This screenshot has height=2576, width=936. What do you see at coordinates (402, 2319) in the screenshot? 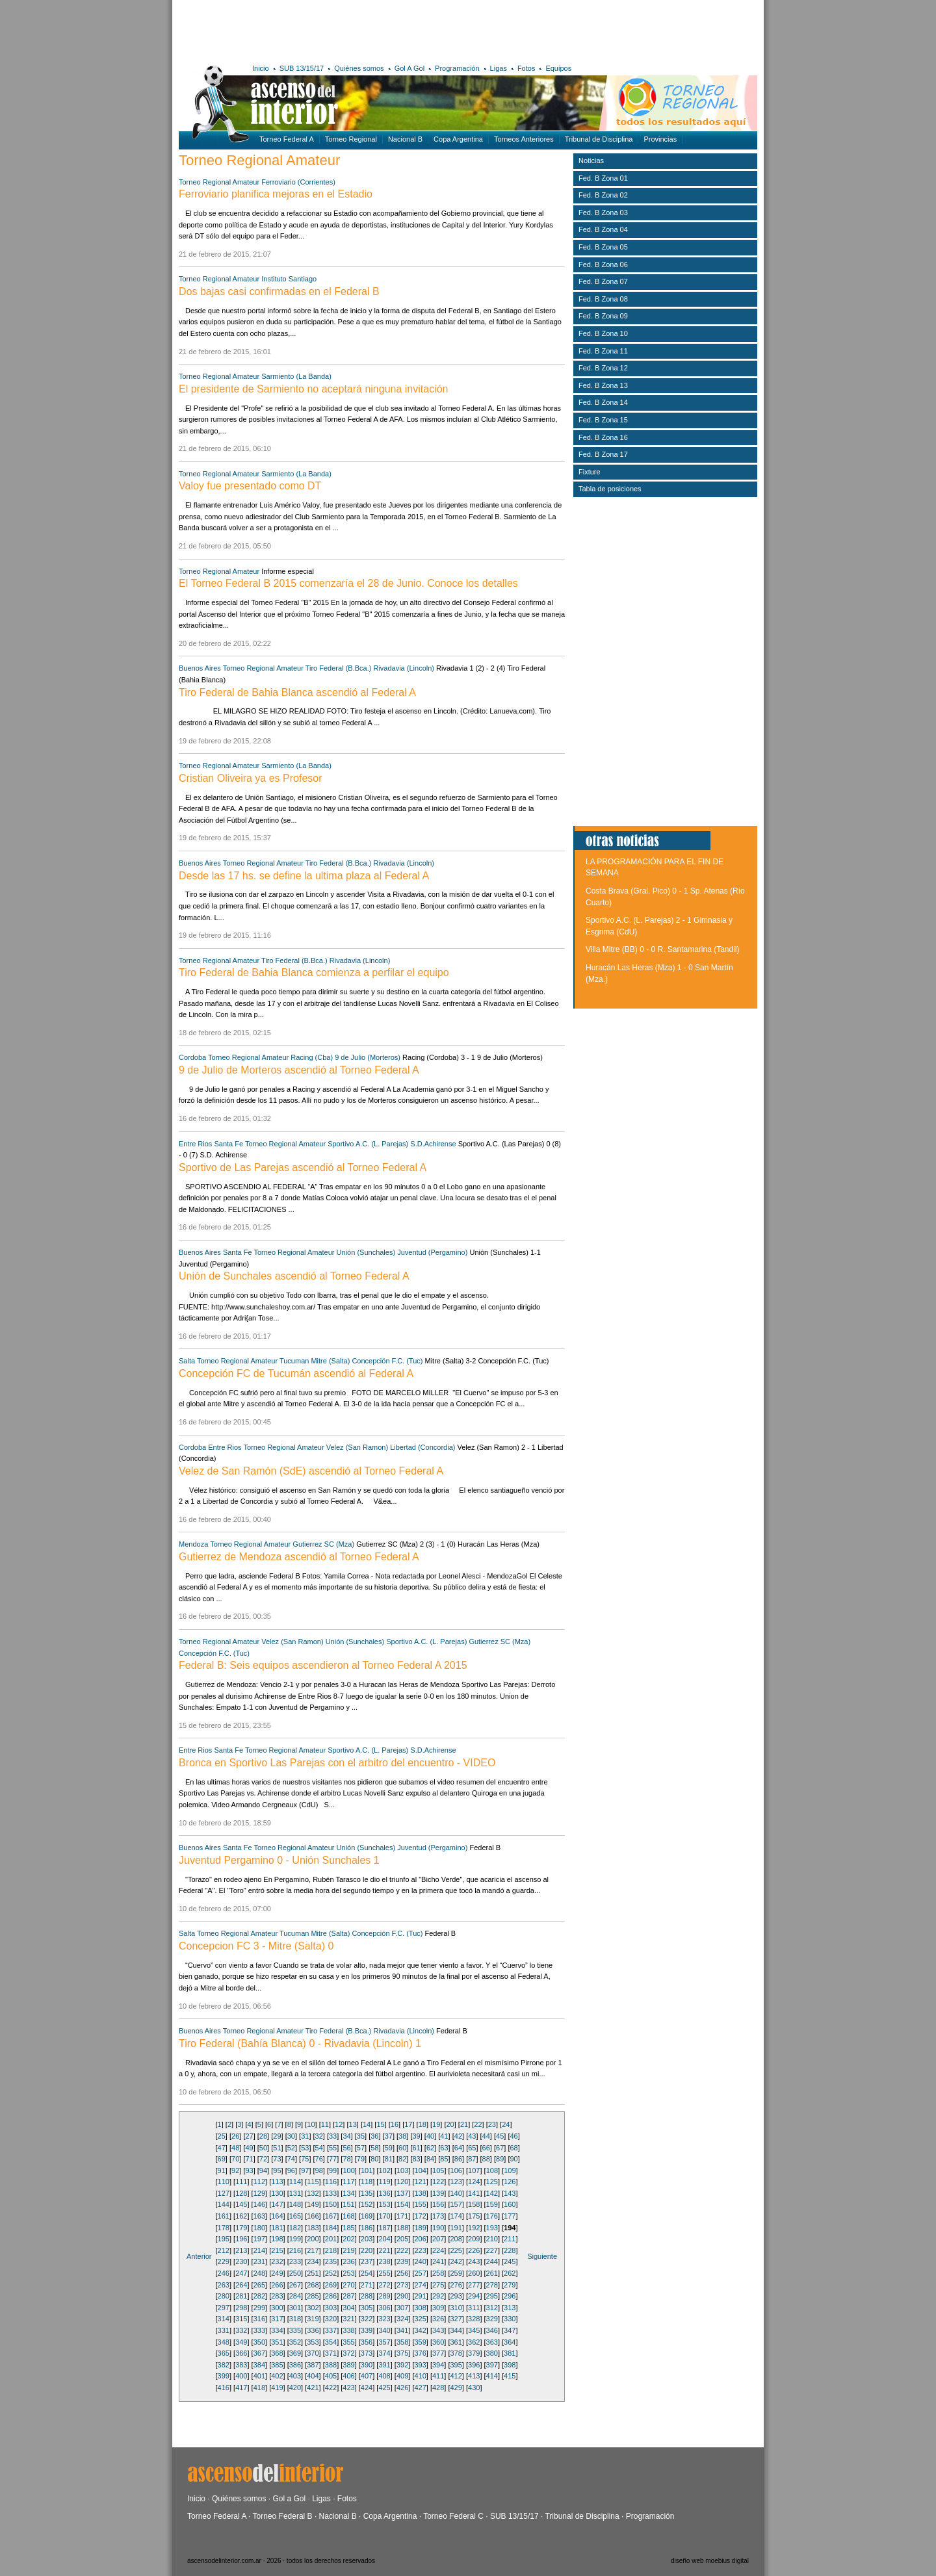
I see `324` at bounding box center [402, 2319].